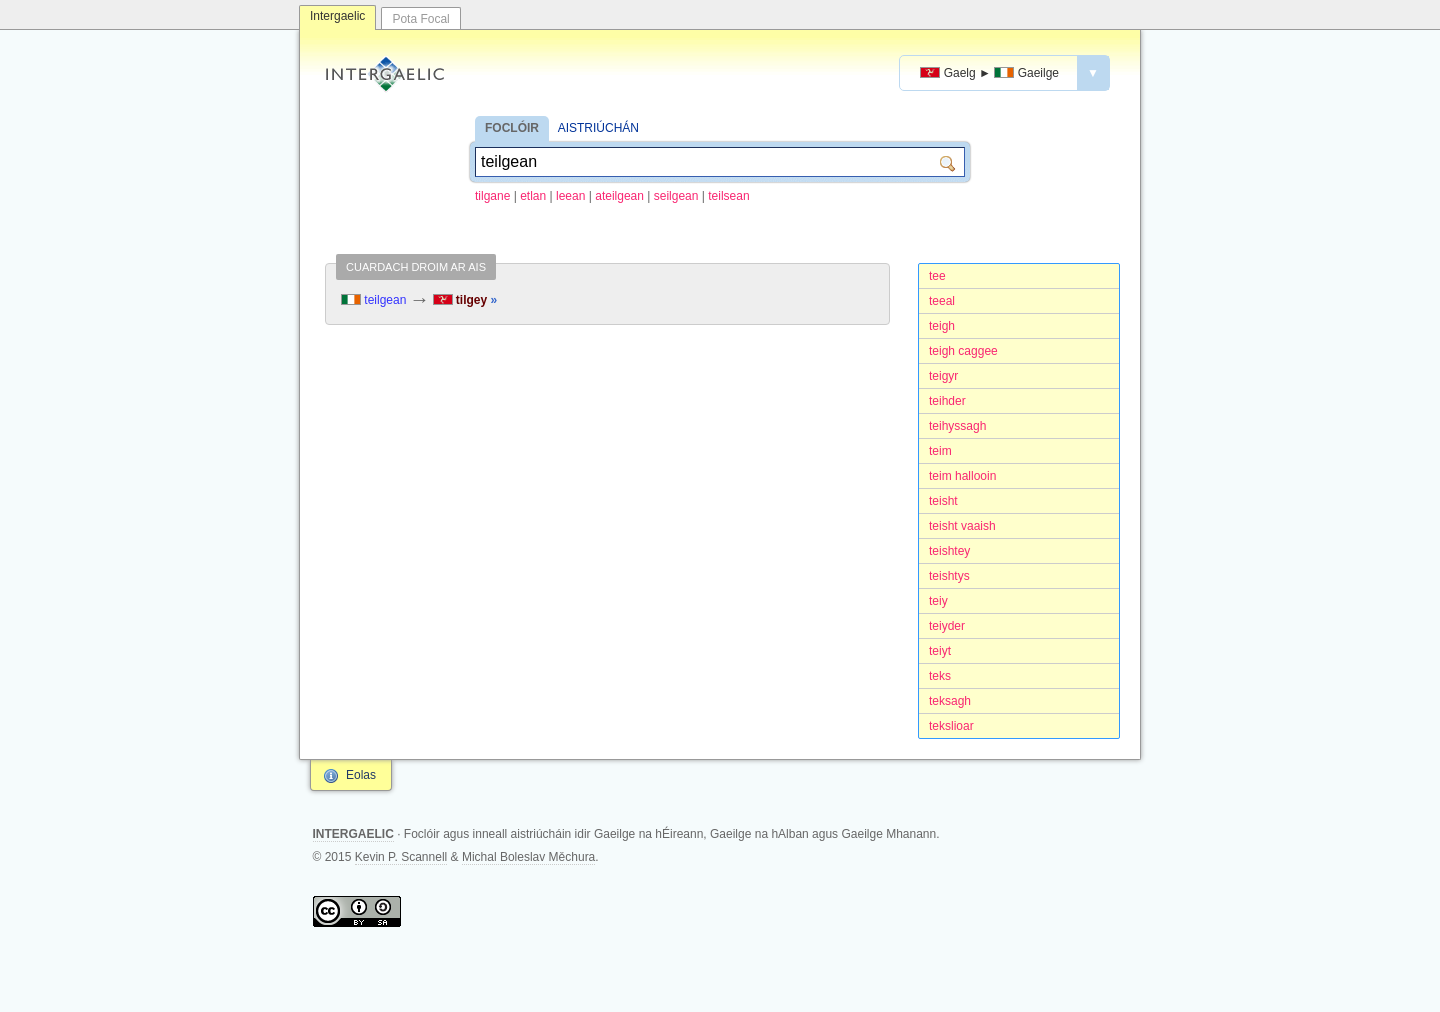  I want to click on teishtey, so click(949, 551).